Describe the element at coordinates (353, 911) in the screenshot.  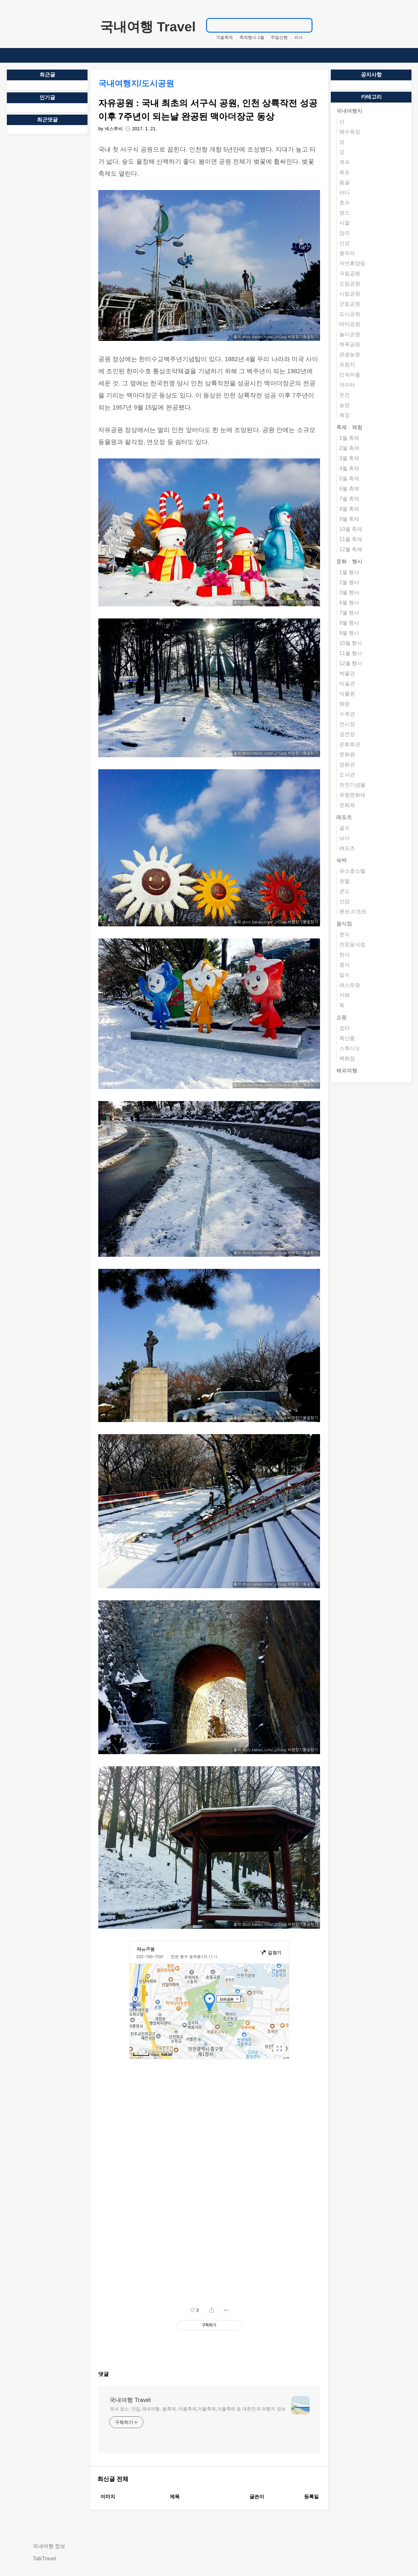
I see `펜션,리조트` at that location.